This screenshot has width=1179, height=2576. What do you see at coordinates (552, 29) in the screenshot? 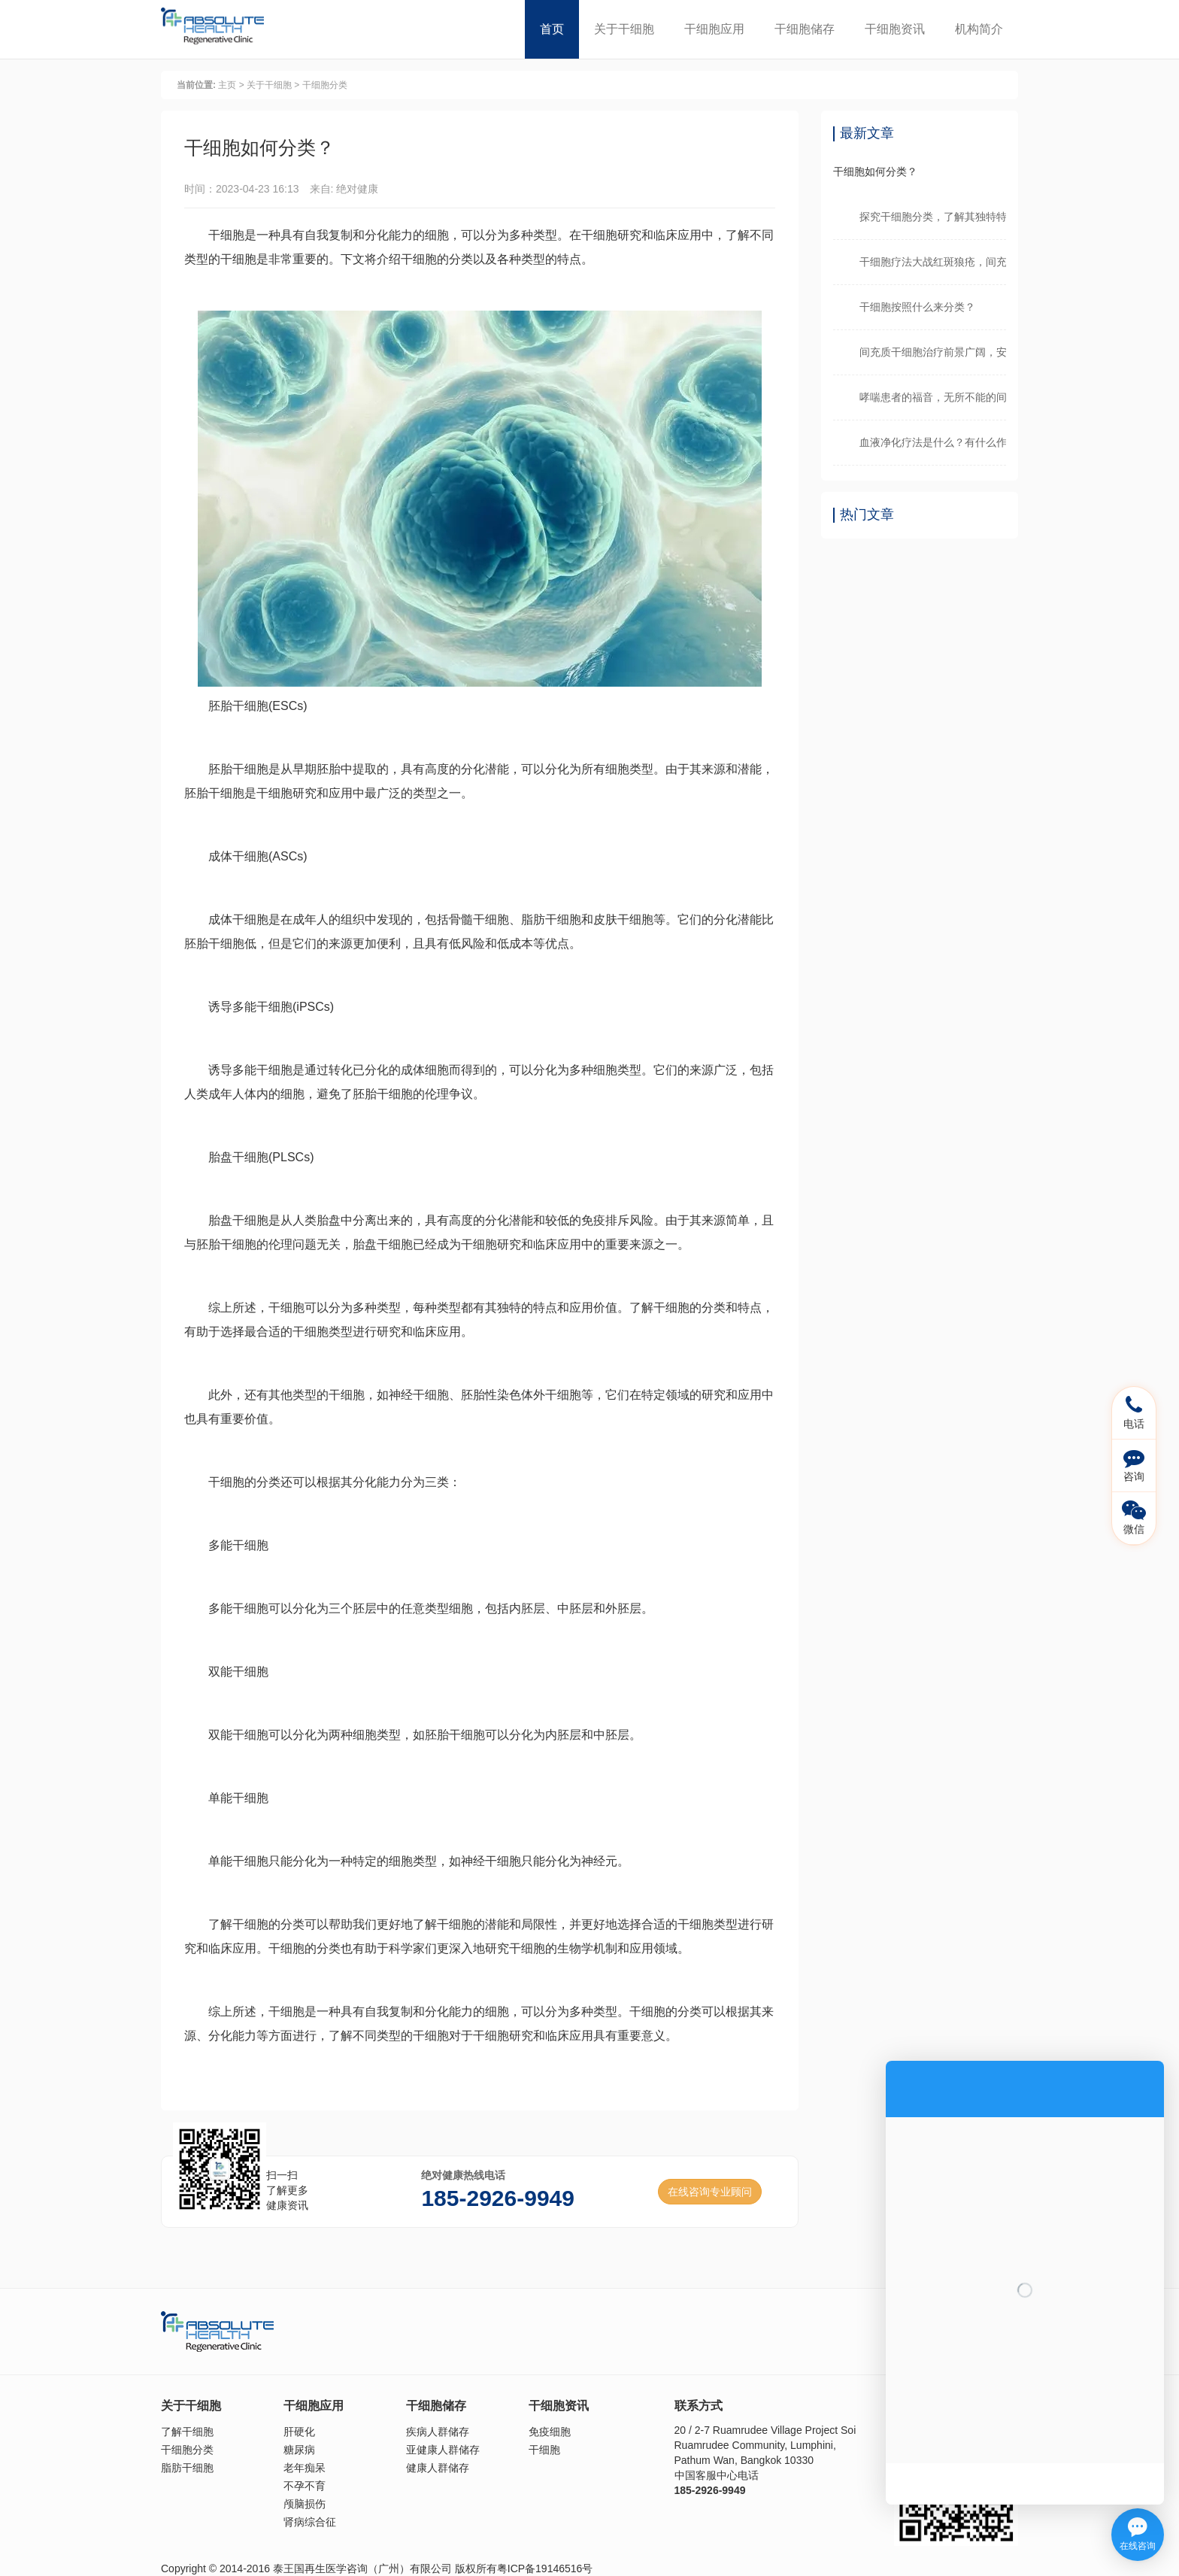
I see `首页` at bounding box center [552, 29].